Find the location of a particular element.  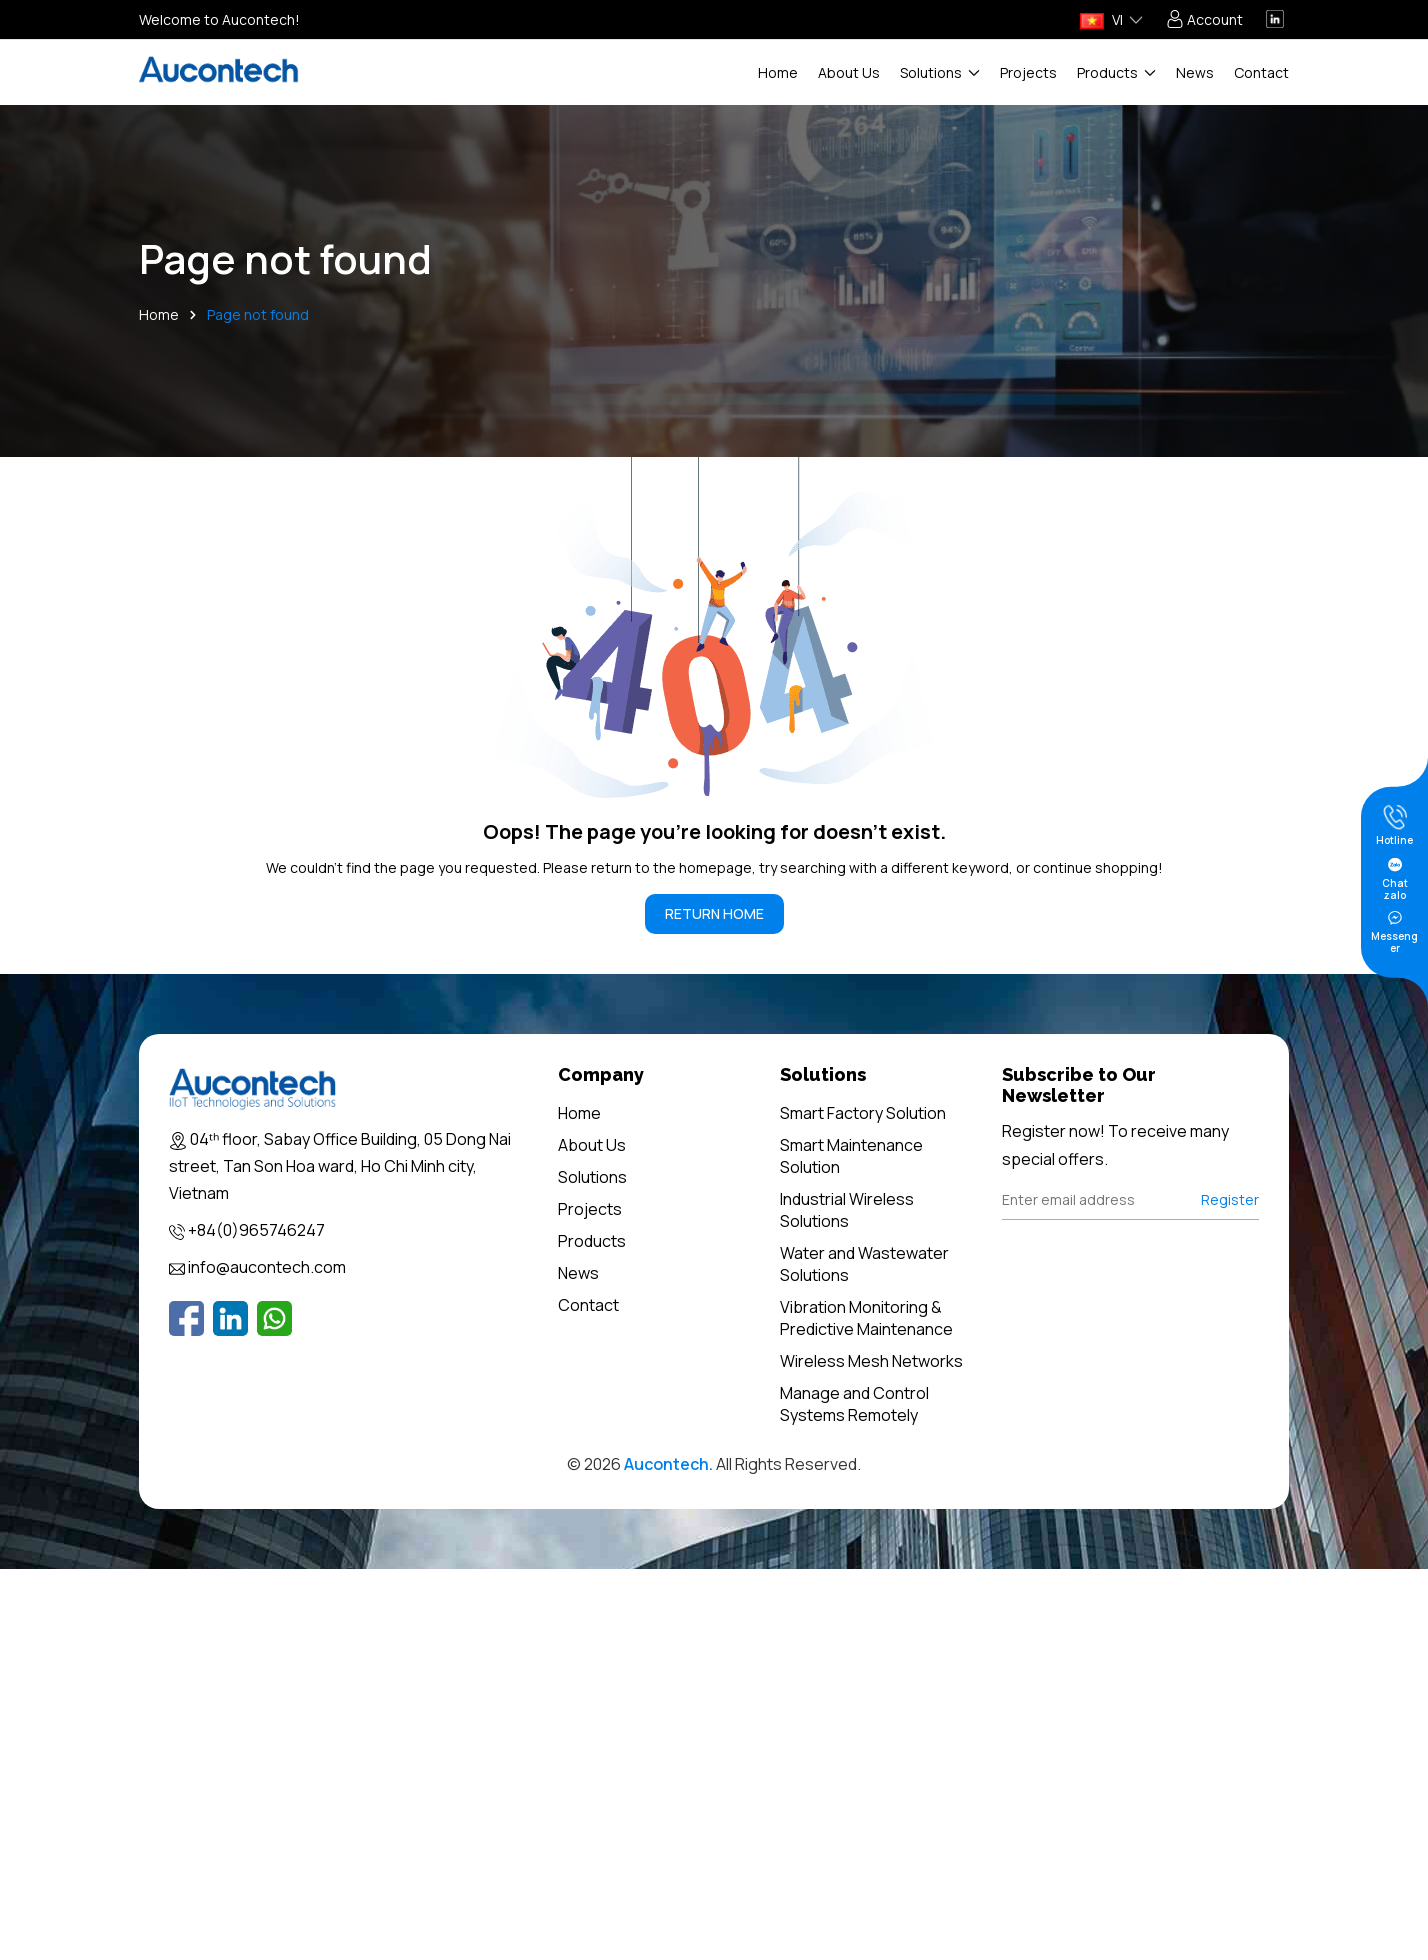

Contact is located at coordinates (1261, 72).